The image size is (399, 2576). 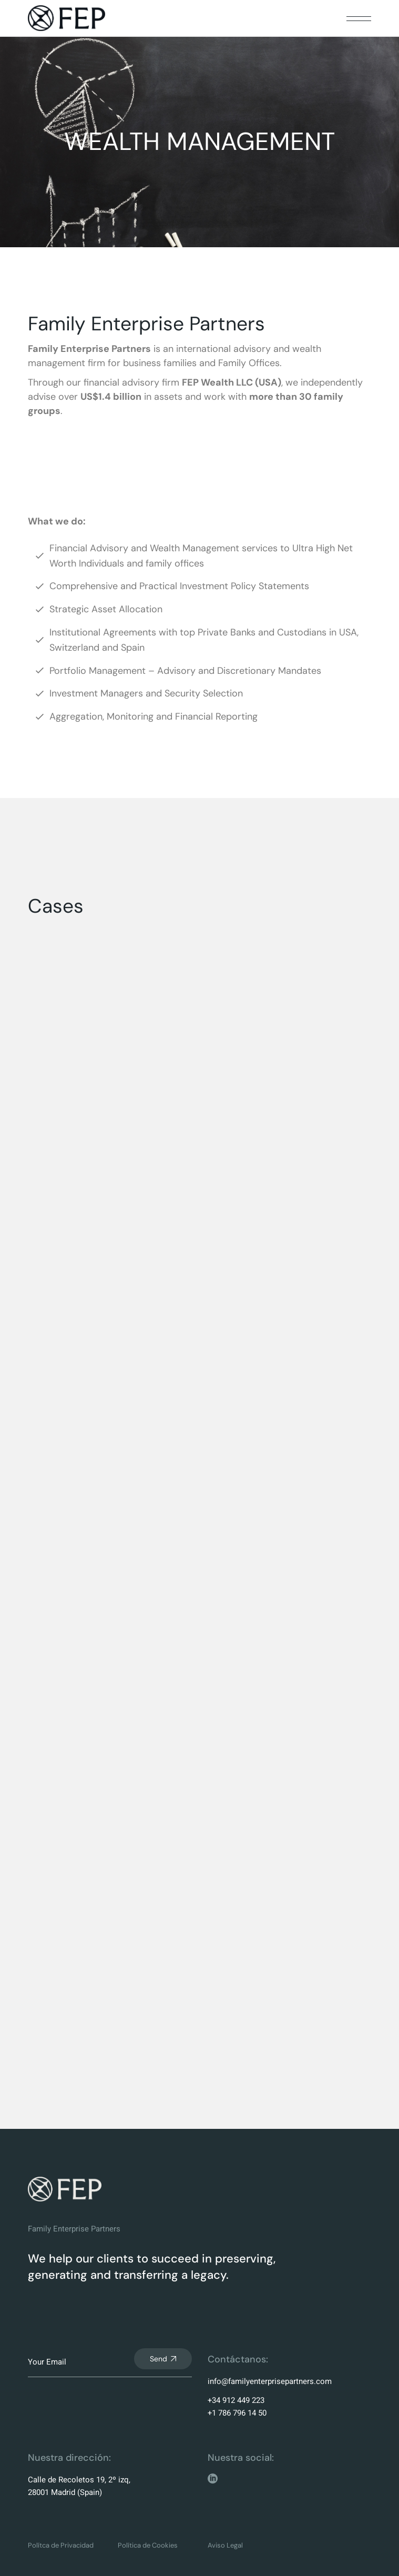 I want to click on Polítca de Privacidad, so click(x=61, y=2545).